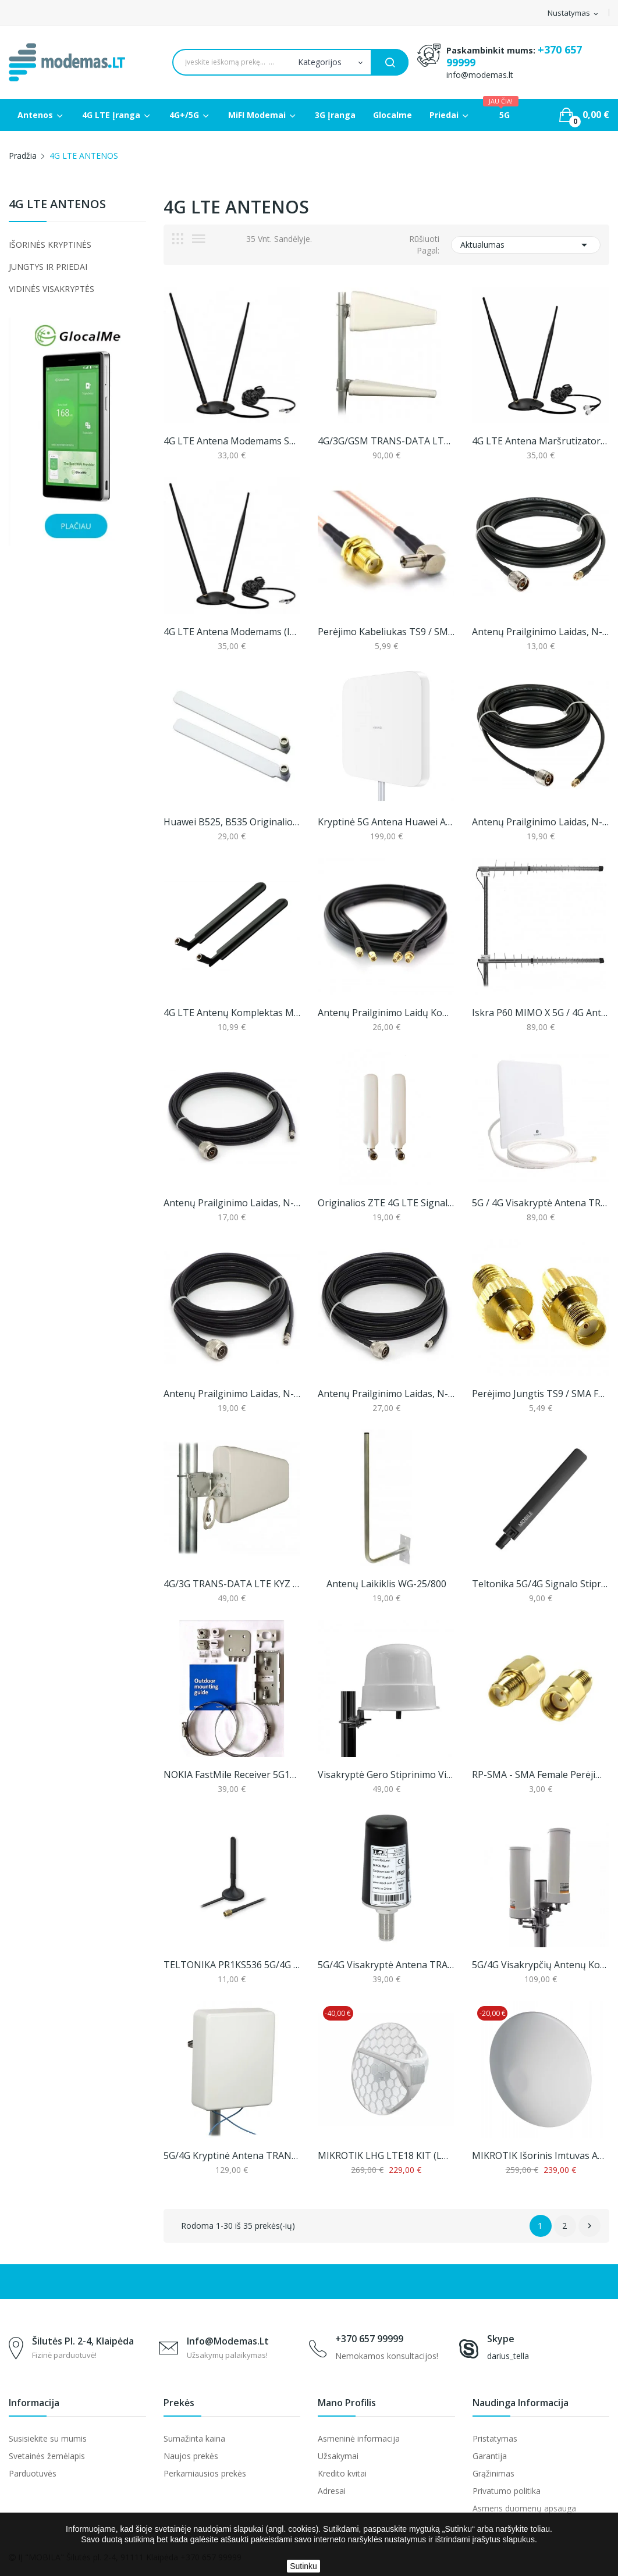 This screenshot has height=2576, width=618. What do you see at coordinates (540, 1012) in the screenshot?
I see `Iskra P60 MIMO X 5G / 4G antena` at bounding box center [540, 1012].